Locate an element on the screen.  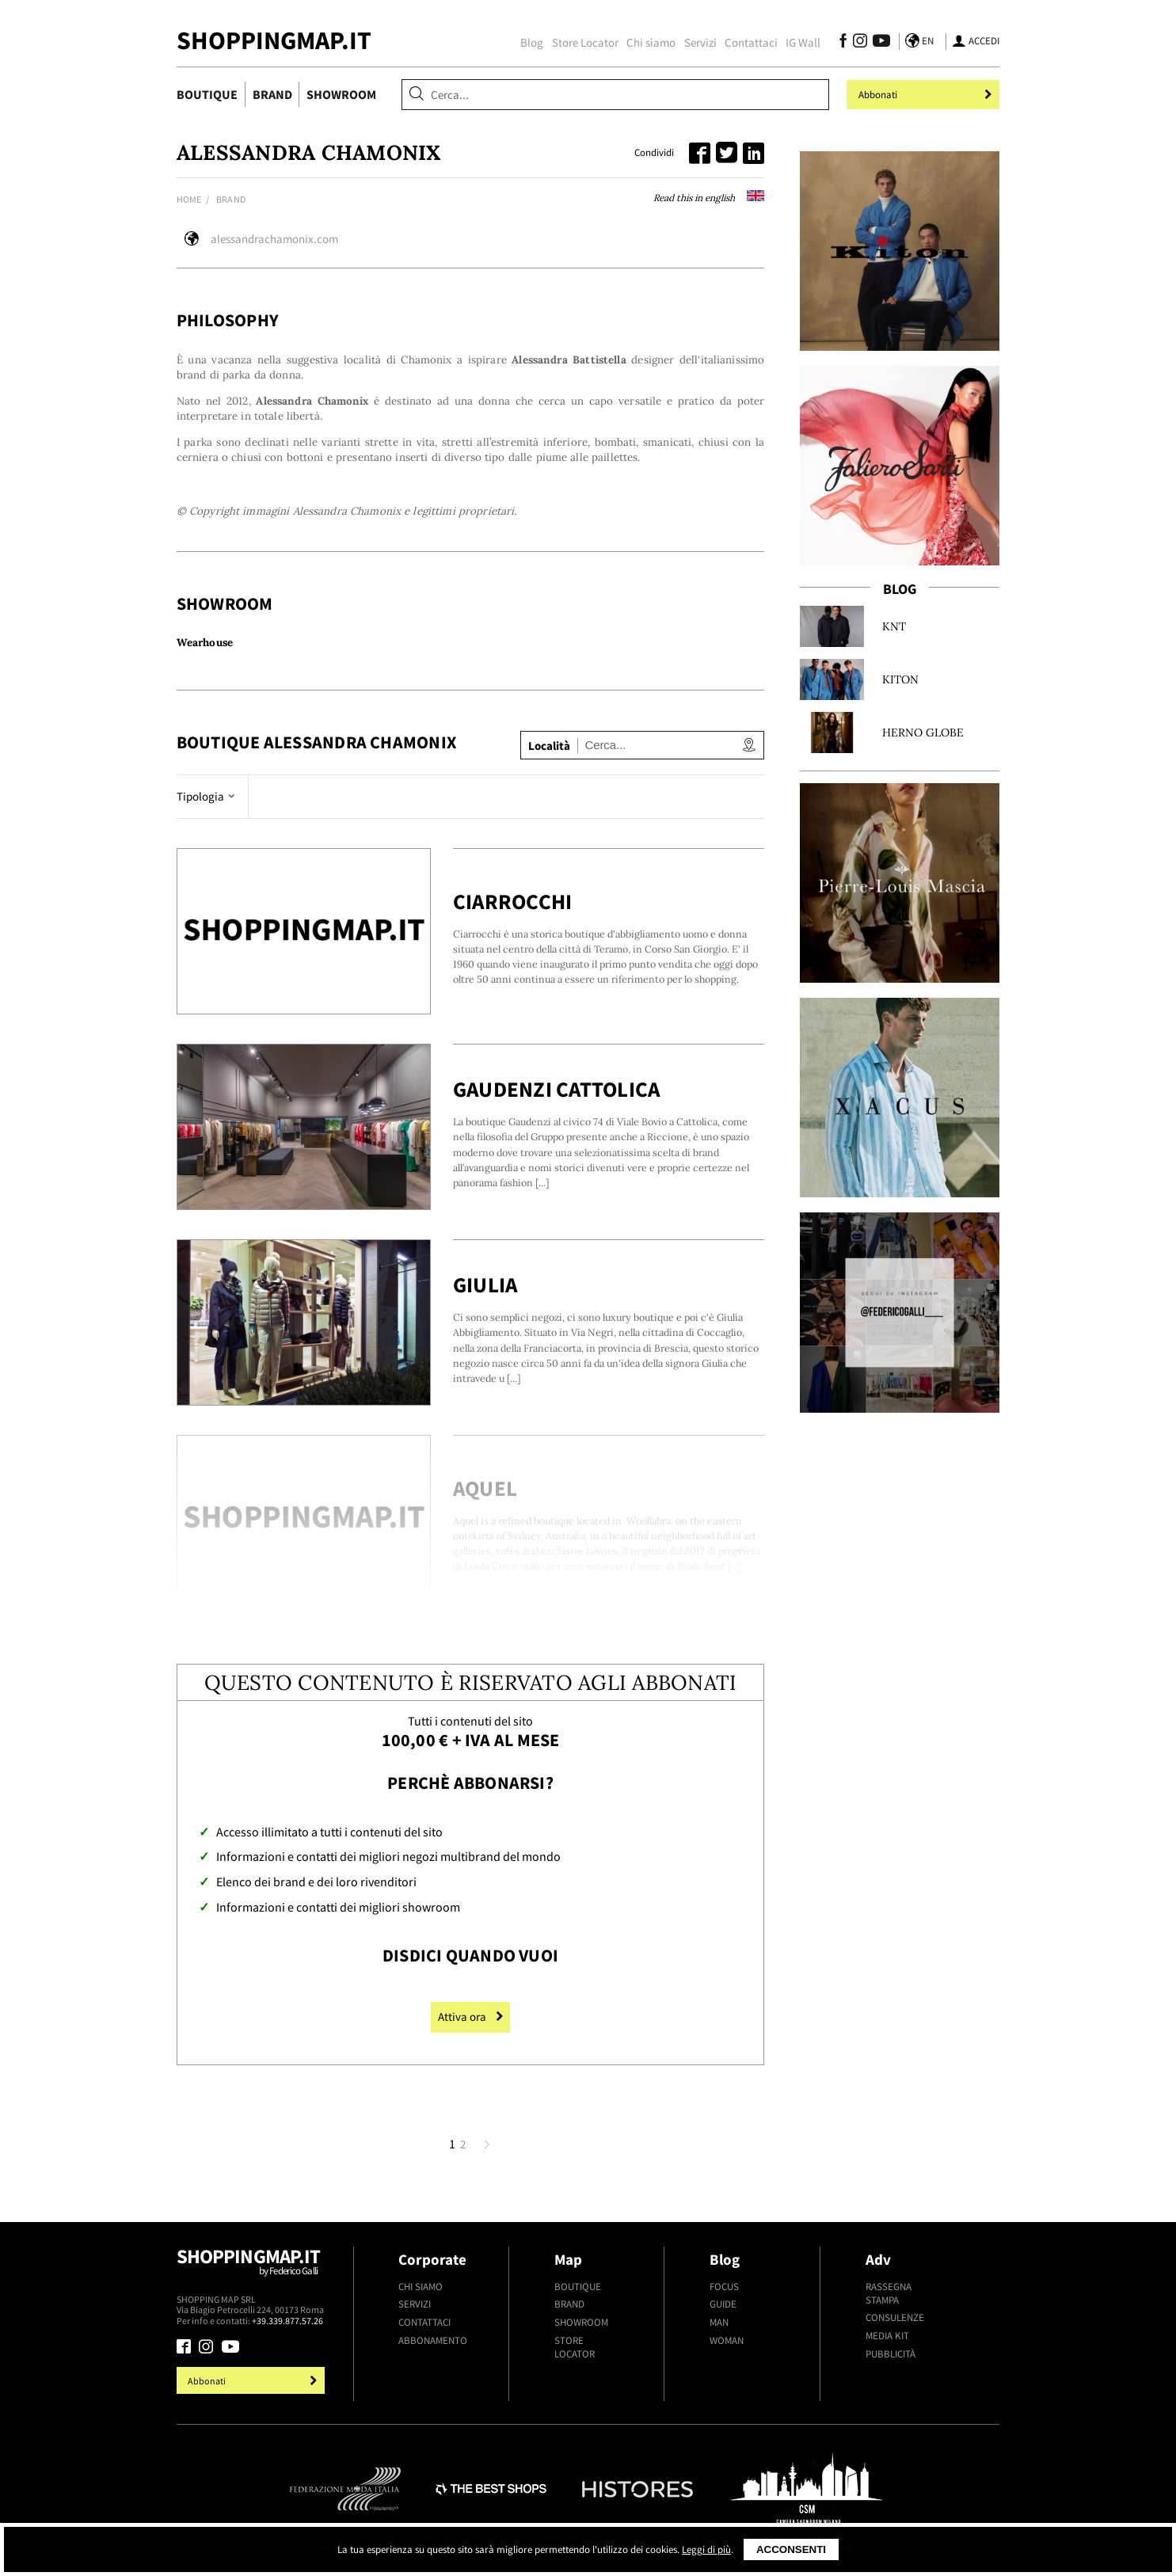
Località is located at coordinates (549, 745).